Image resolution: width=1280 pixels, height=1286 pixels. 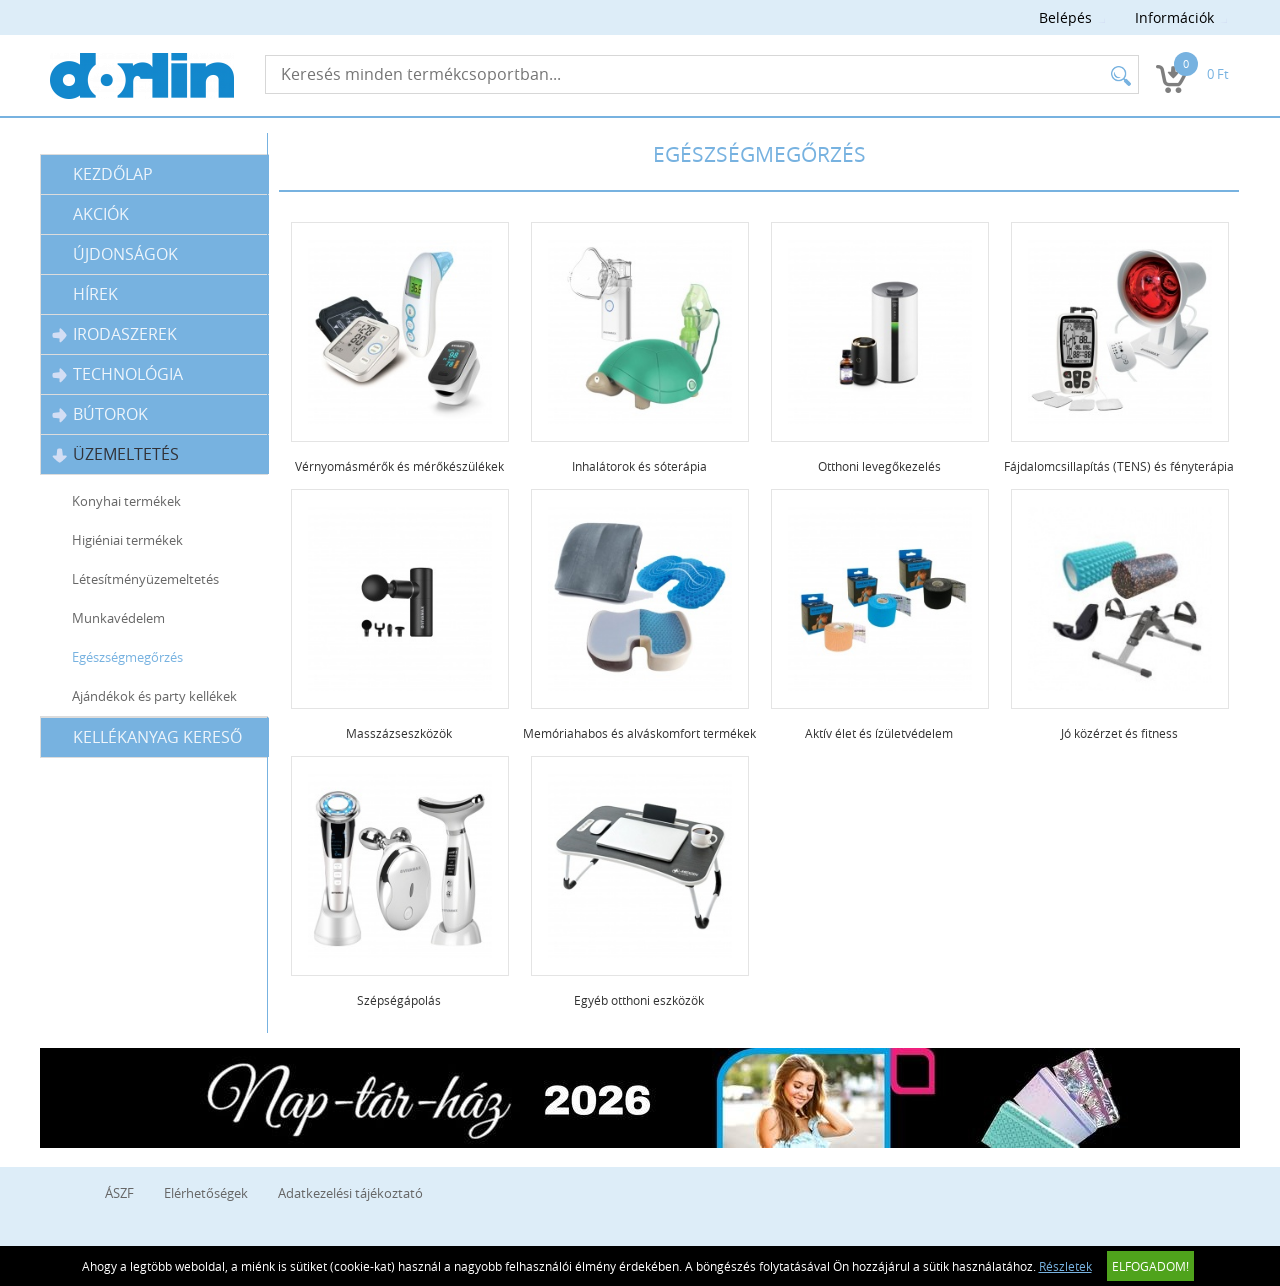 What do you see at coordinates (125, 254) in the screenshot?
I see `Újdonságok` at bounding box center [125, 254].